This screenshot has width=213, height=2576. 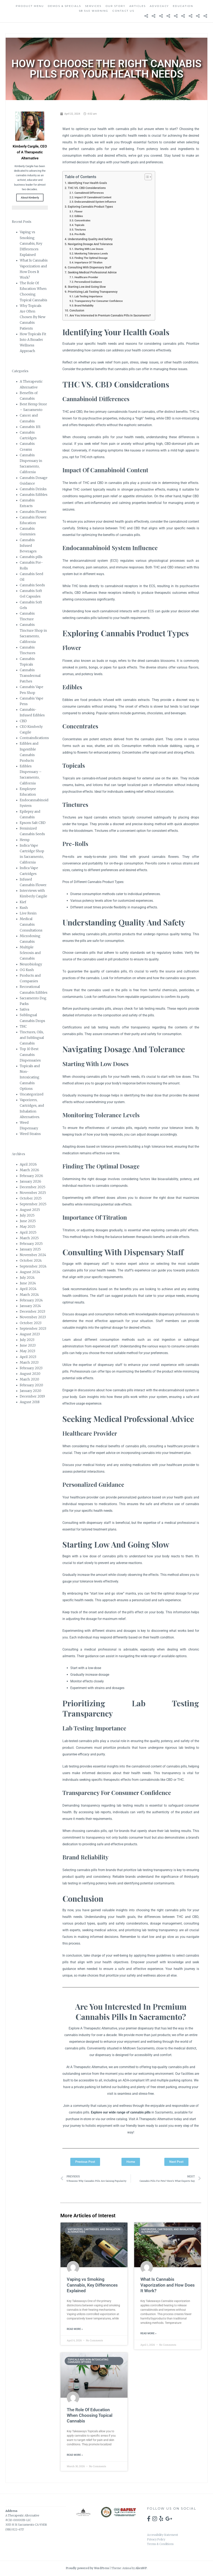 I want to click on Pre-Rolls, so click(x=79, y=234).